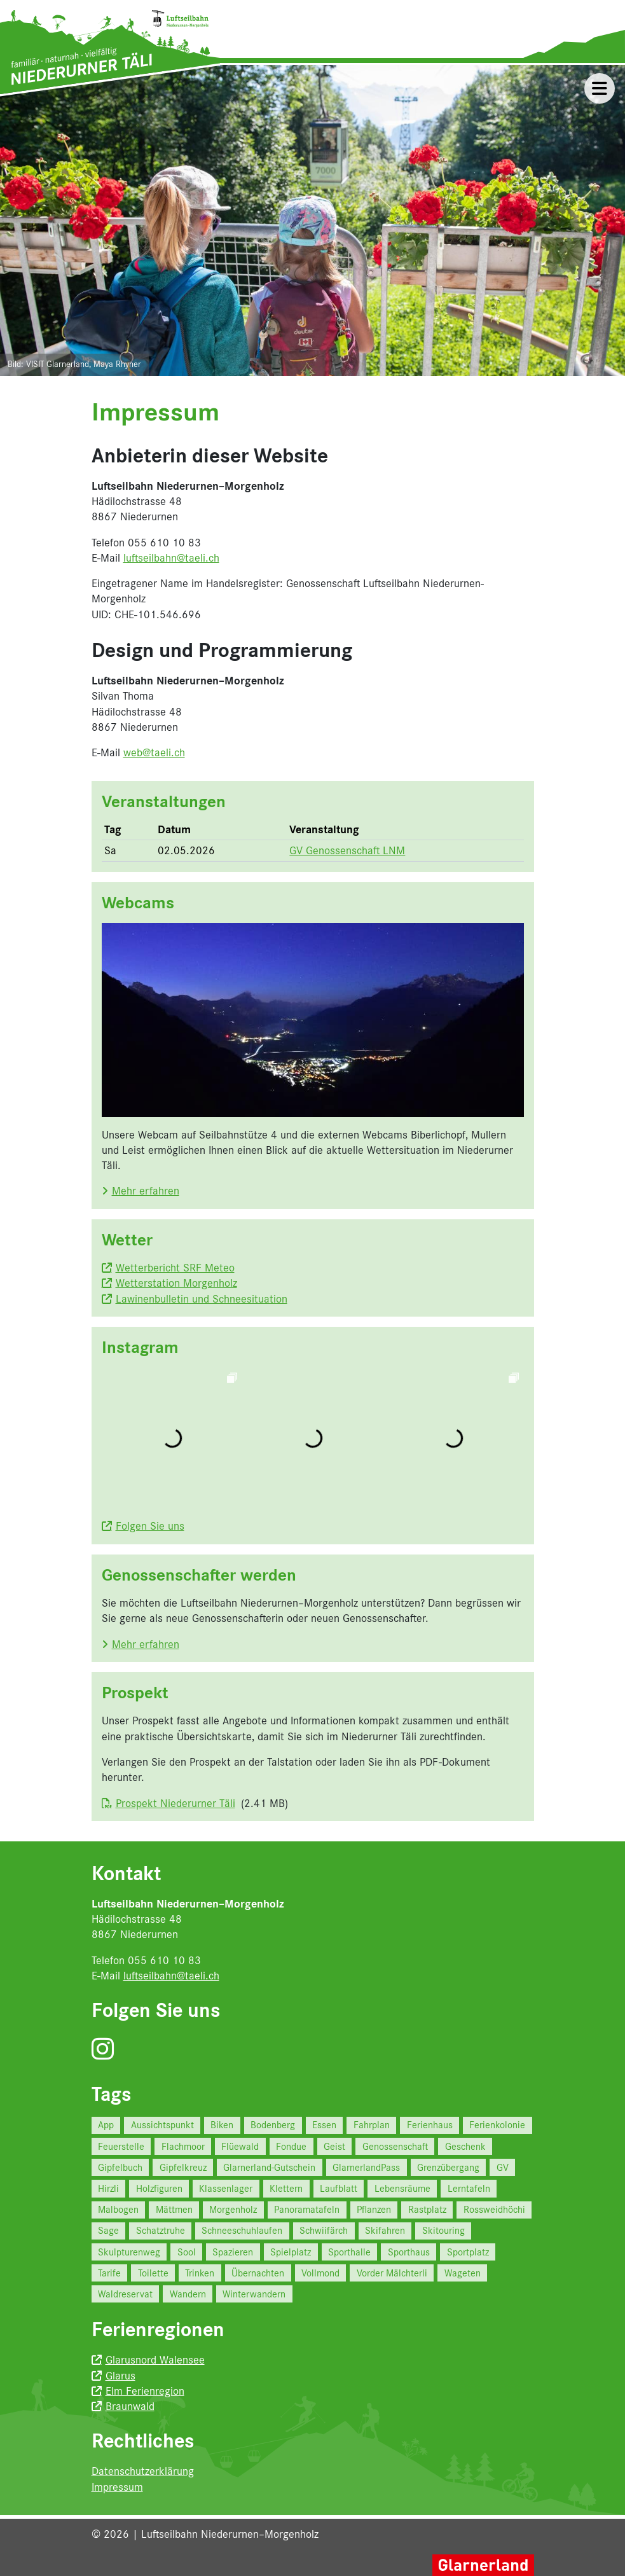 The height and width of the screenshot is (2576, 625). Describe the element at coordinates (109, 2273) in the screenshot. I see `Tarife` at that location.